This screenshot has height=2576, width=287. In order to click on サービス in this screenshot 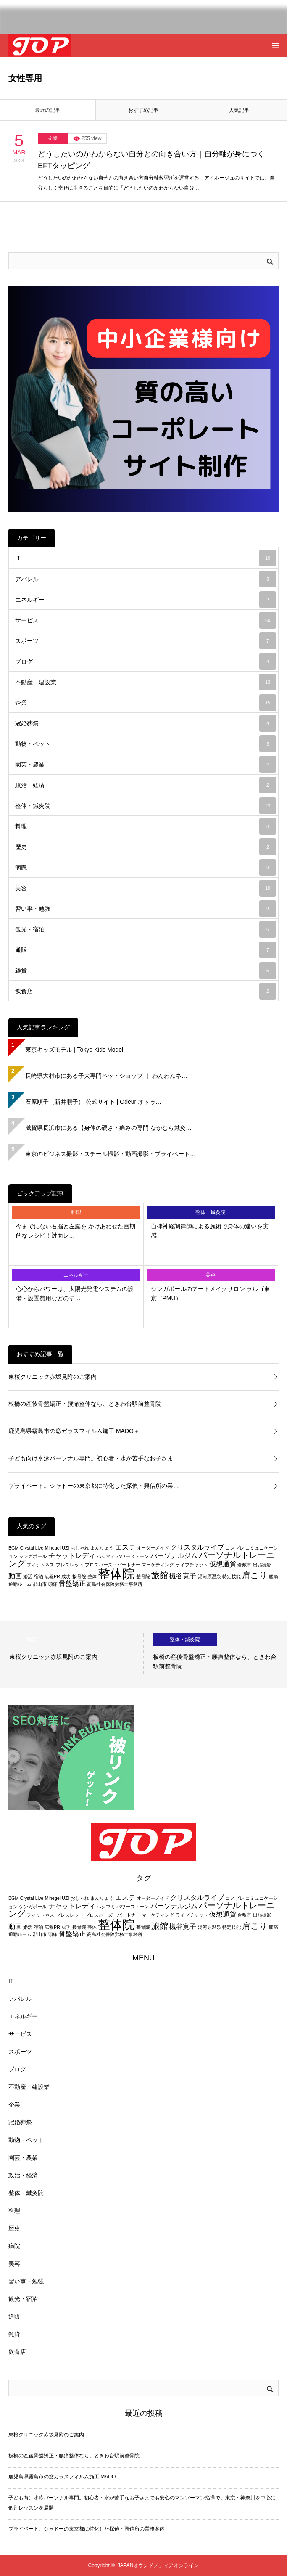, I will do `click(145, 620)`.